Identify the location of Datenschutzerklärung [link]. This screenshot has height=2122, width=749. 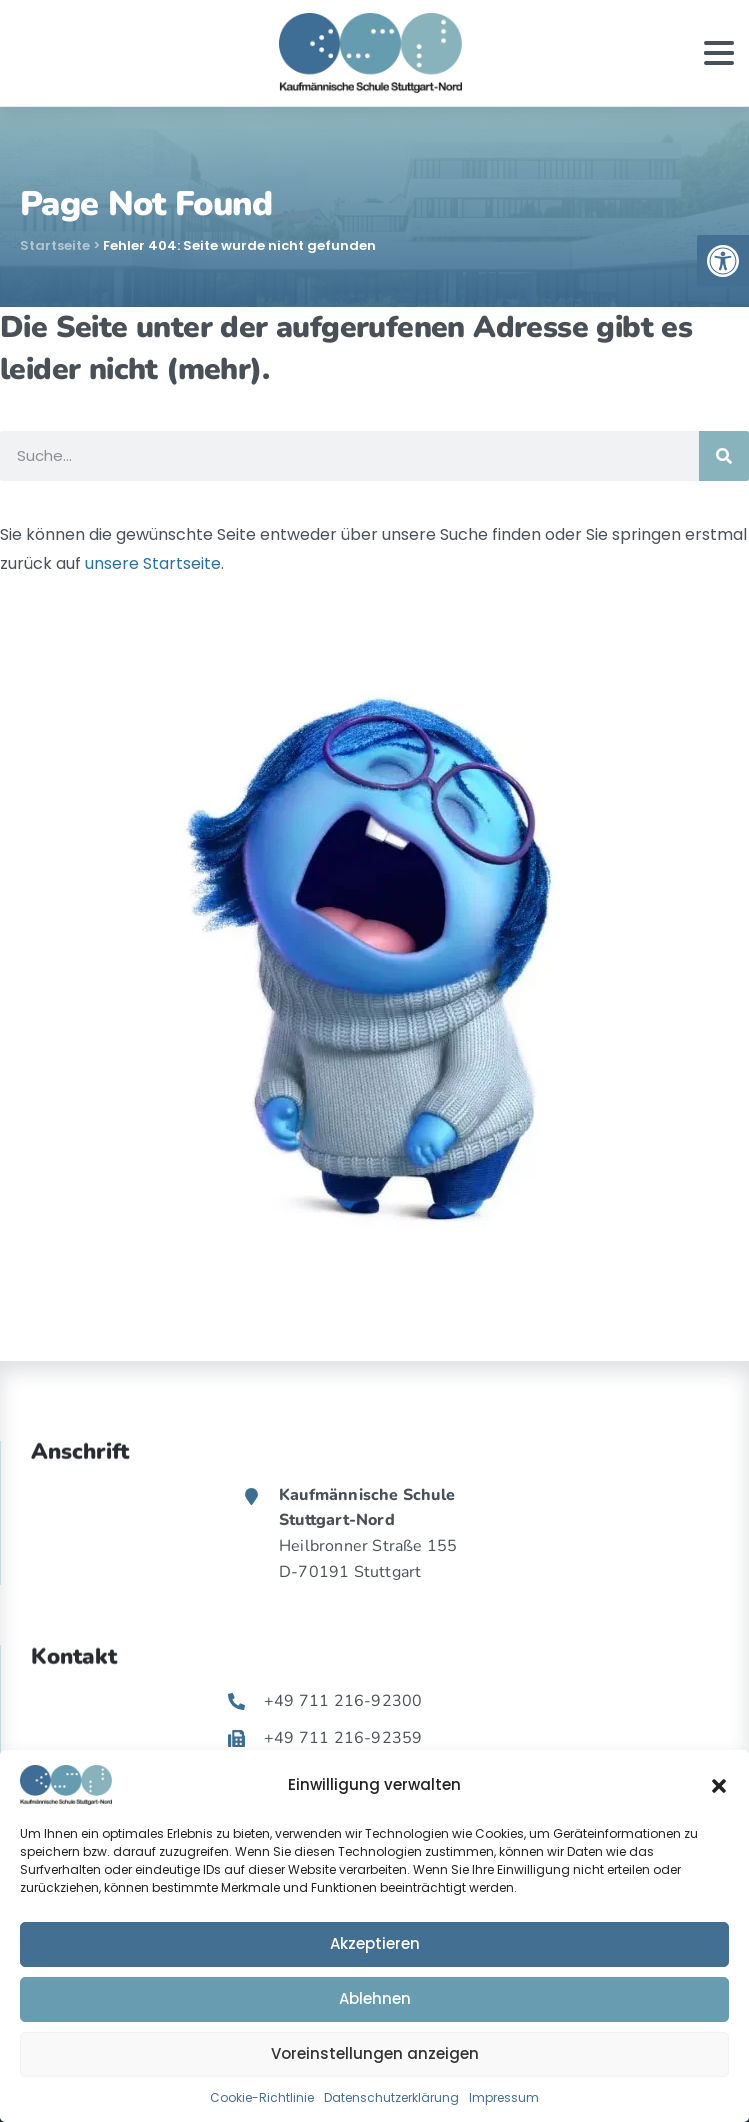
(391, 2097).